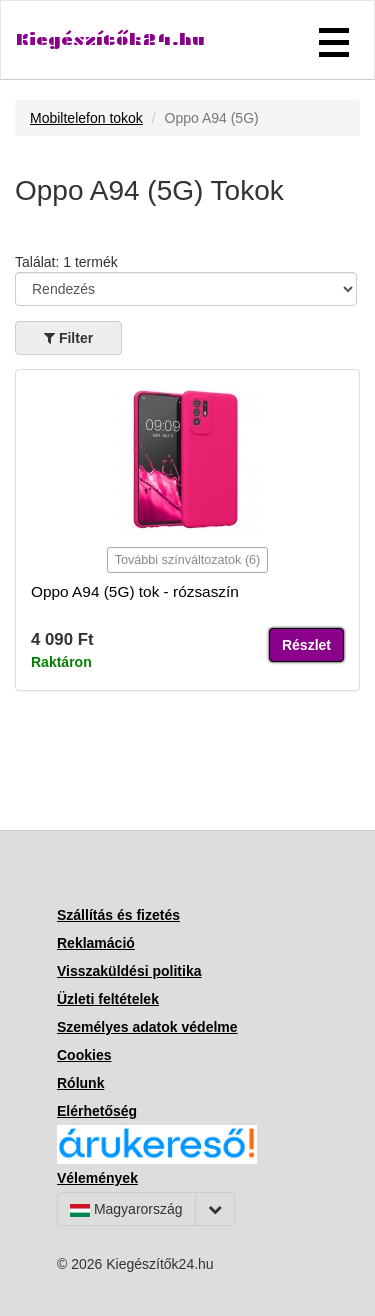  What do you see at coordinates (97, 1178) in the screenshot?
I see `Vélemények` at bounding box center [97, 1178].